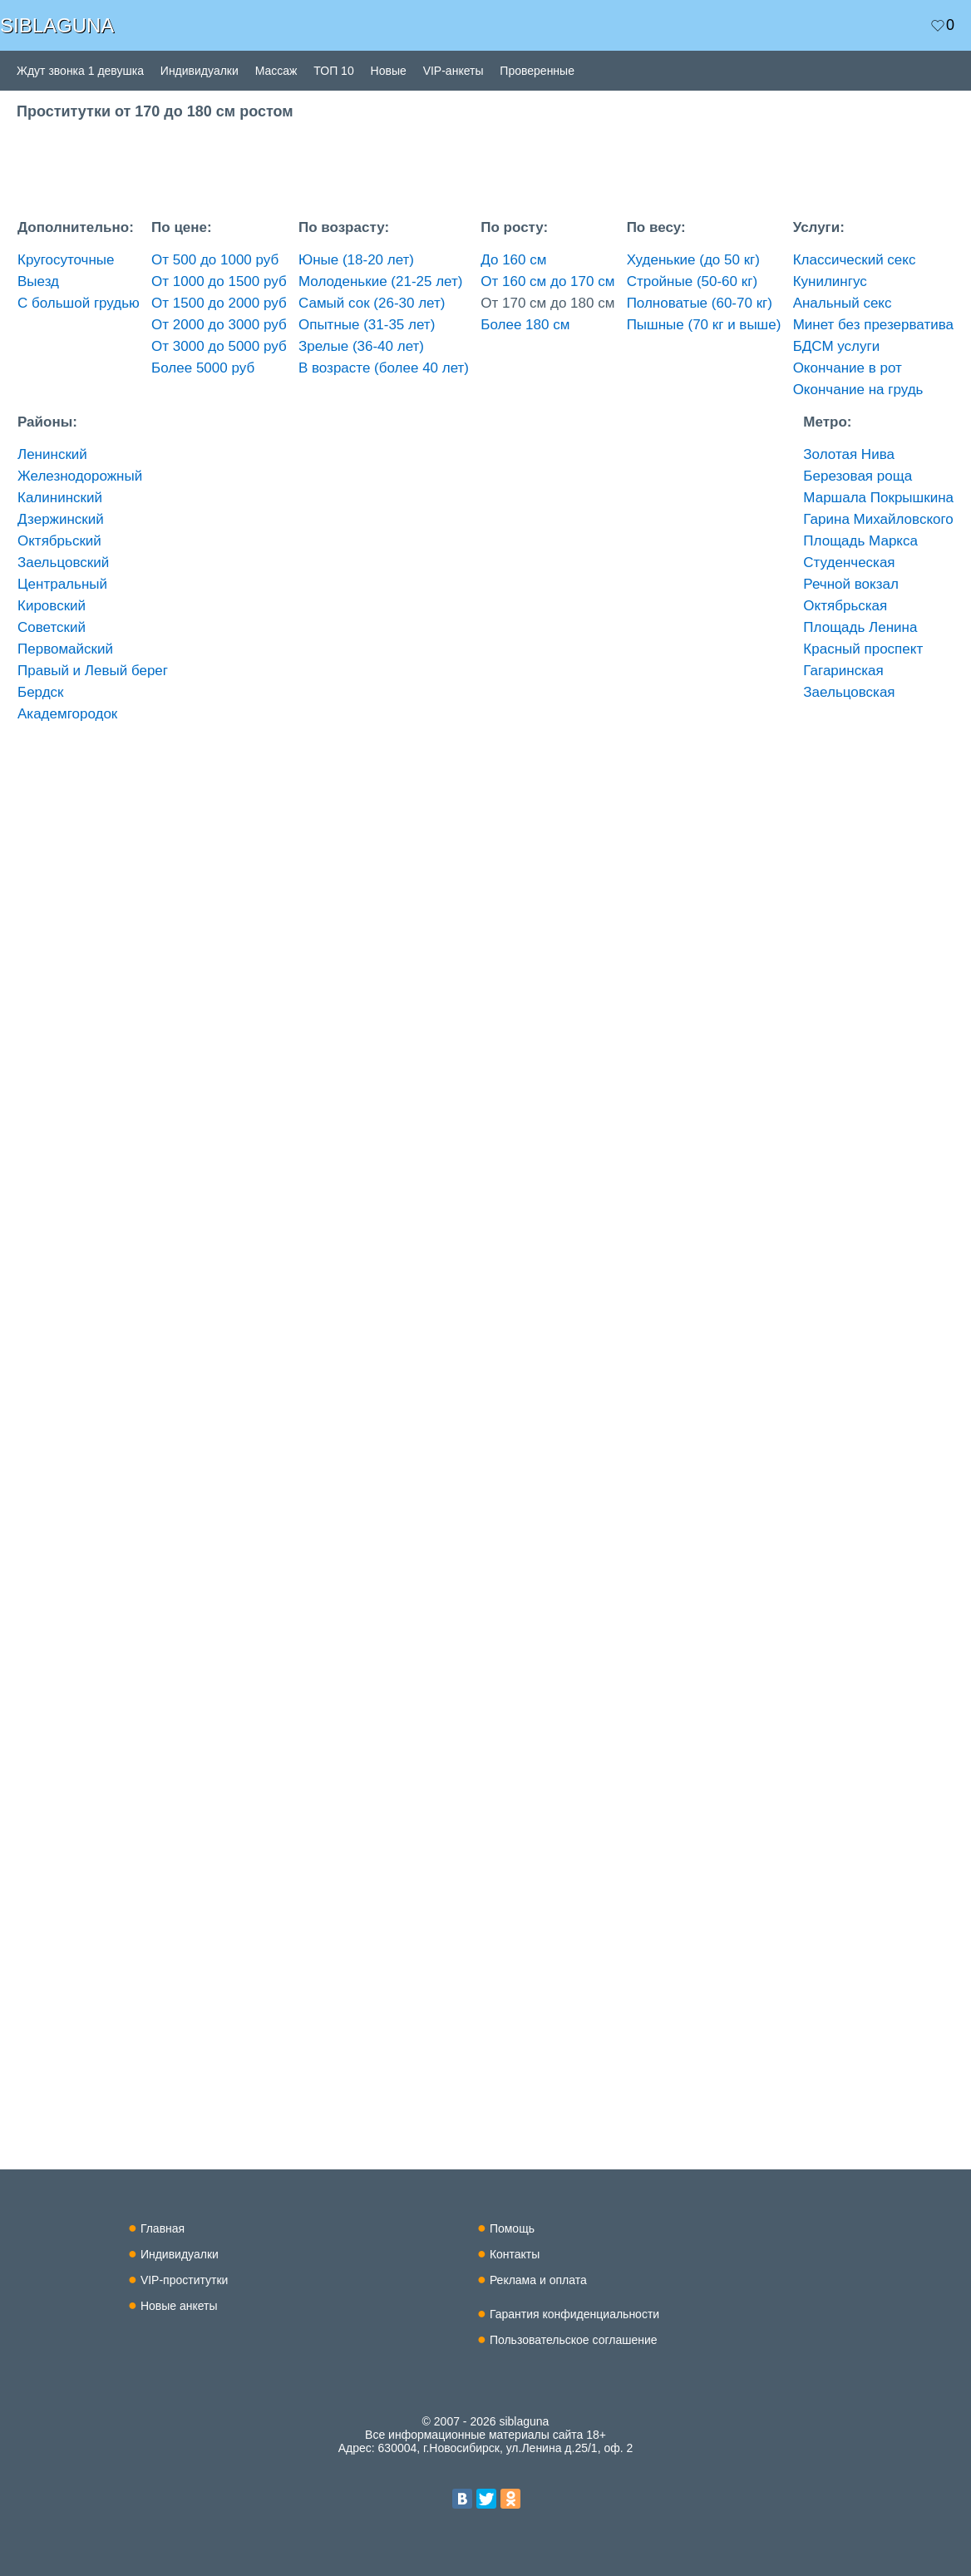 Image resolution: width=971 pixels, height=2576 pixels. Describe the element at coordinates (538, 2280) in the screenshot. I see `Реклама и оплата` at that location.